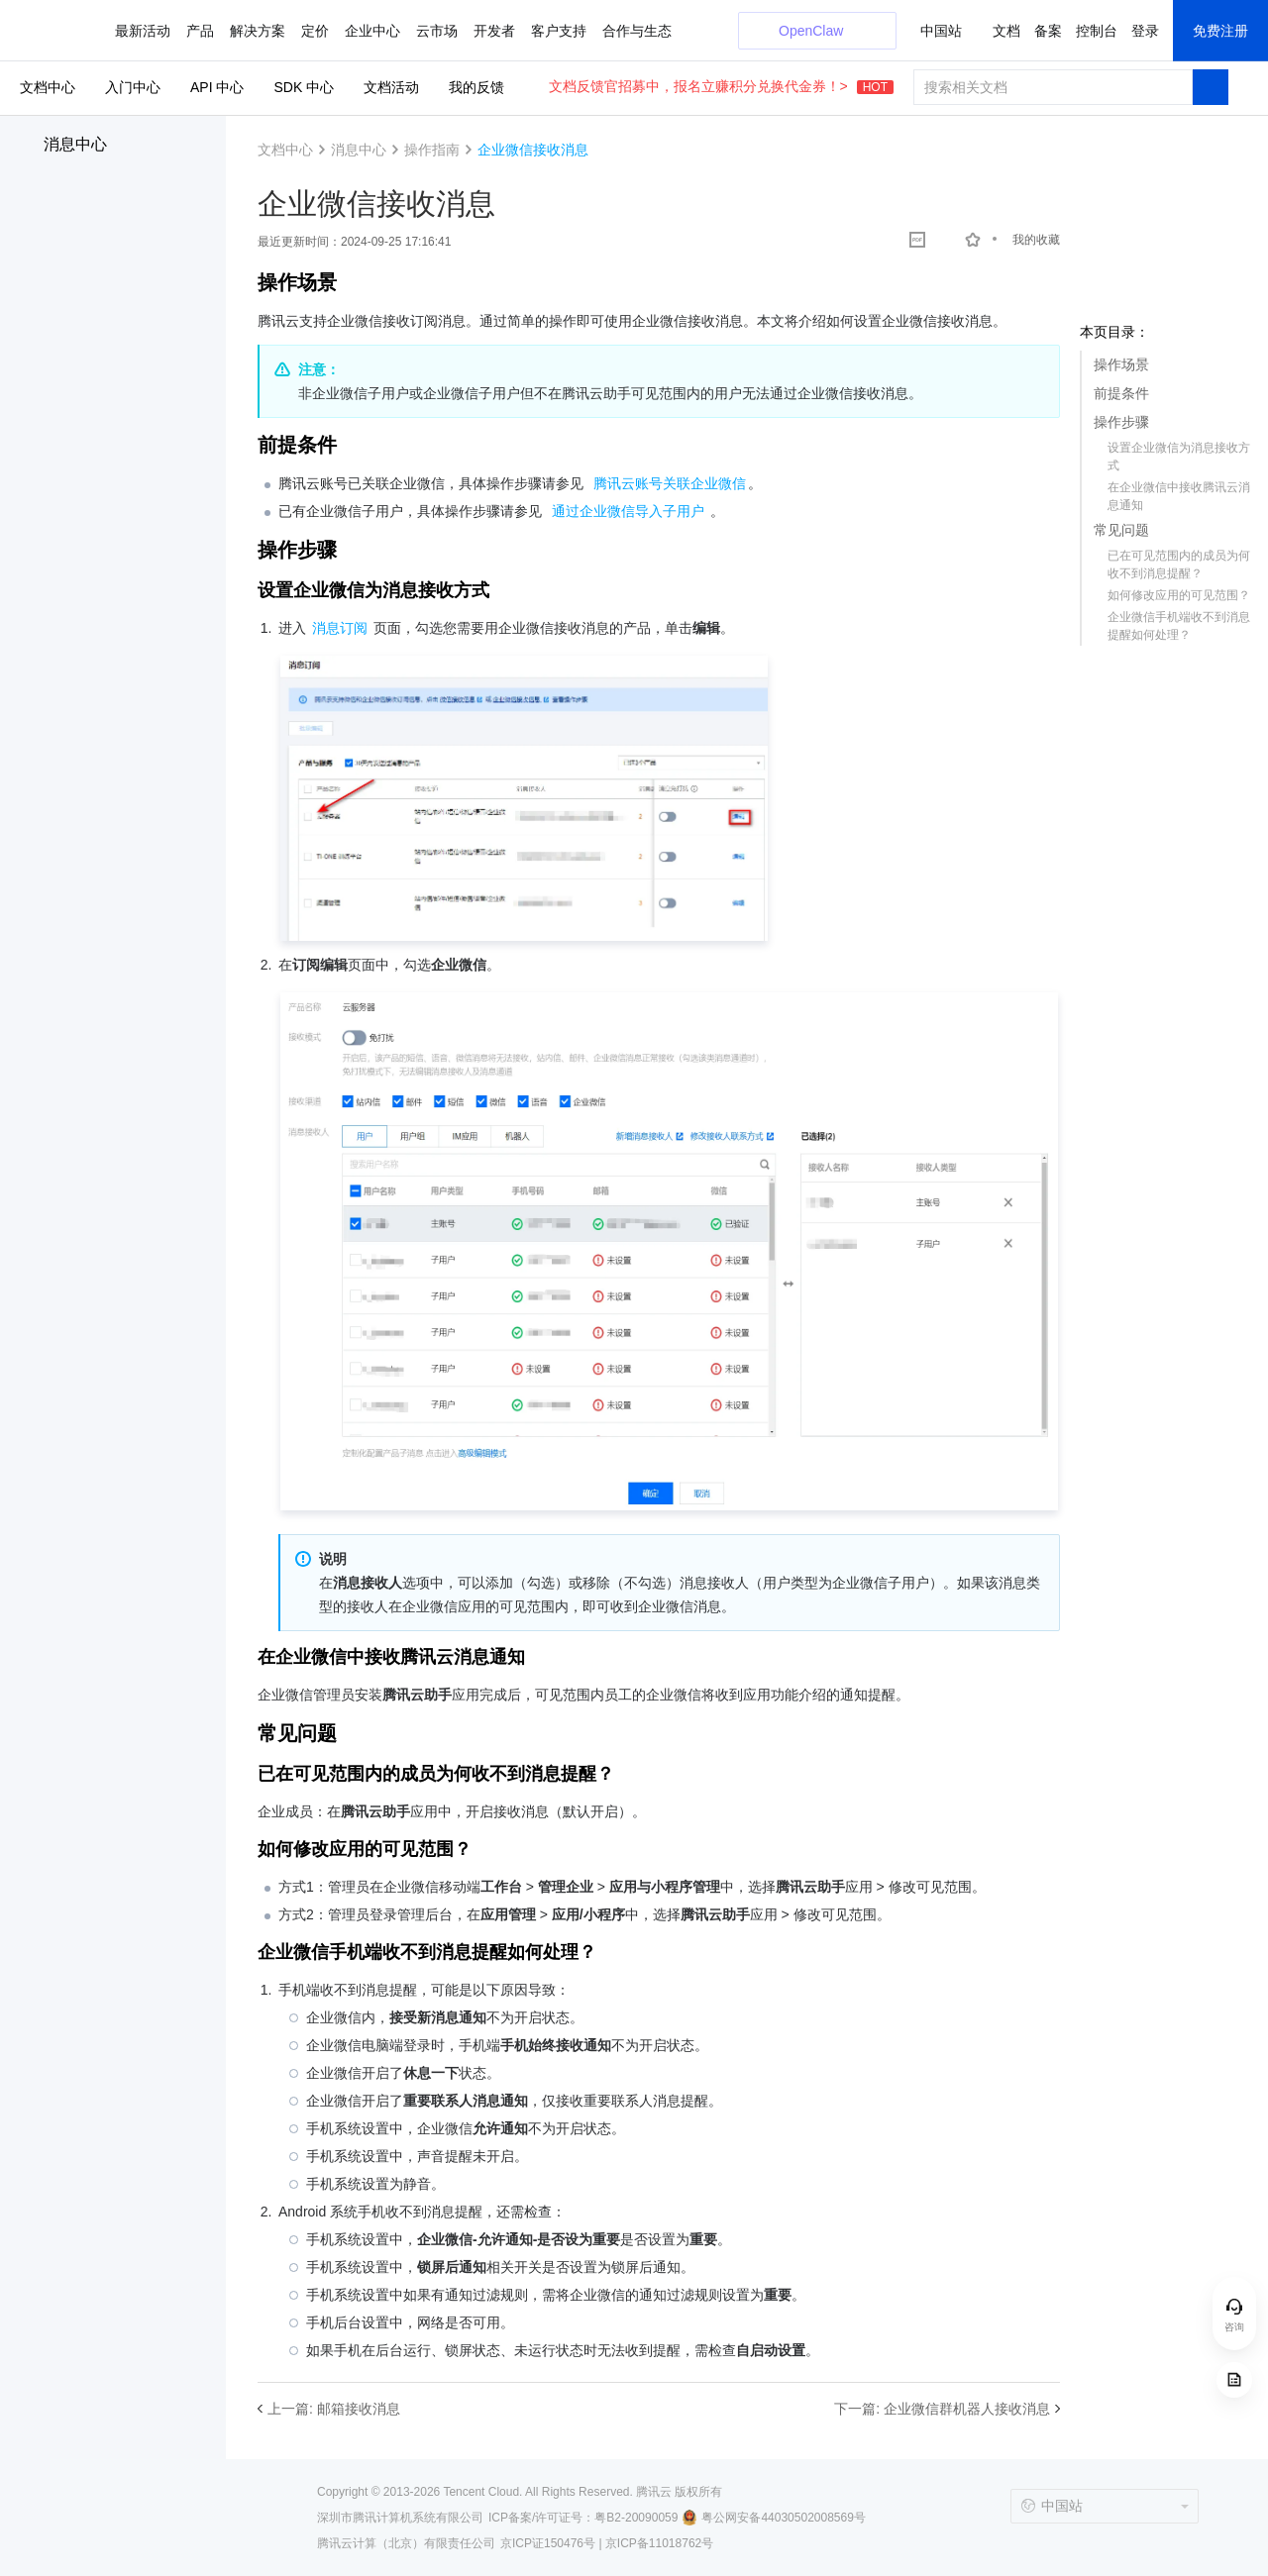 The width and height of the screenshot is (1268, 2576). Describe the element at coordinates (1220, 31) in the screenshot. I see `免费注册` at that location.